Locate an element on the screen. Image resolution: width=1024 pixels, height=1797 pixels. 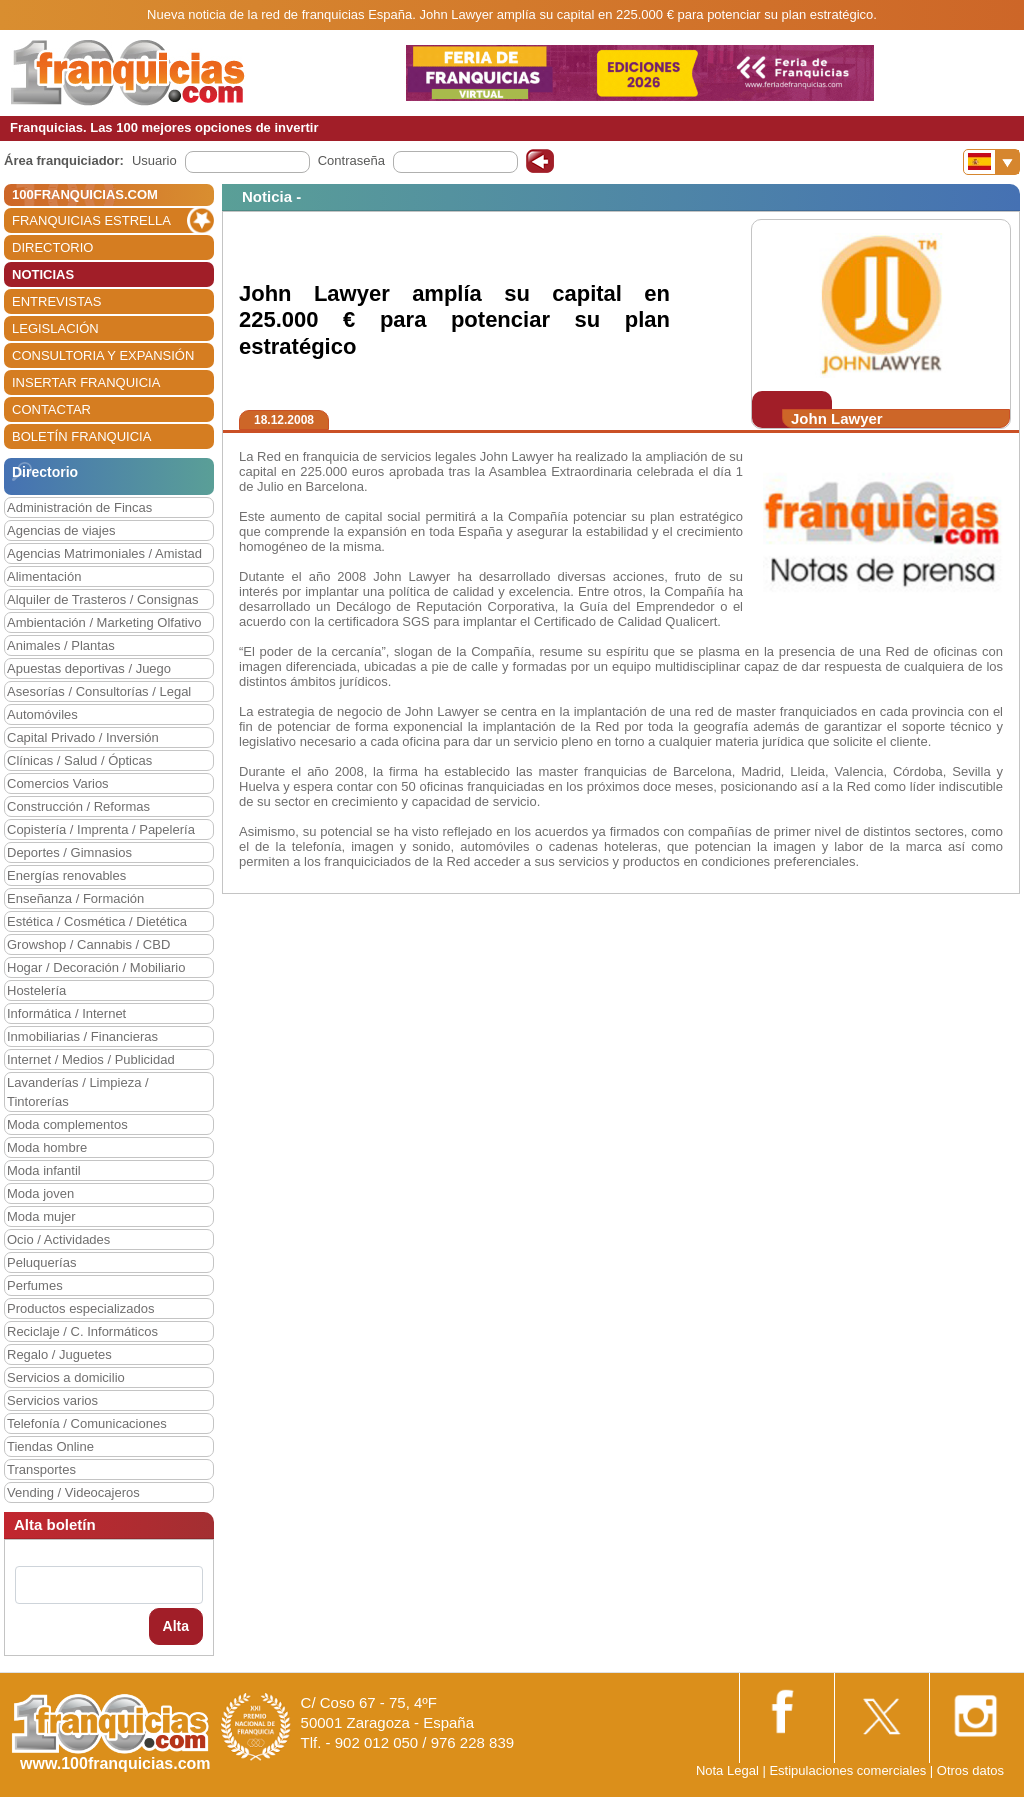
Reciclaje / C. Informáticos is located at coordinates (82, 1331).